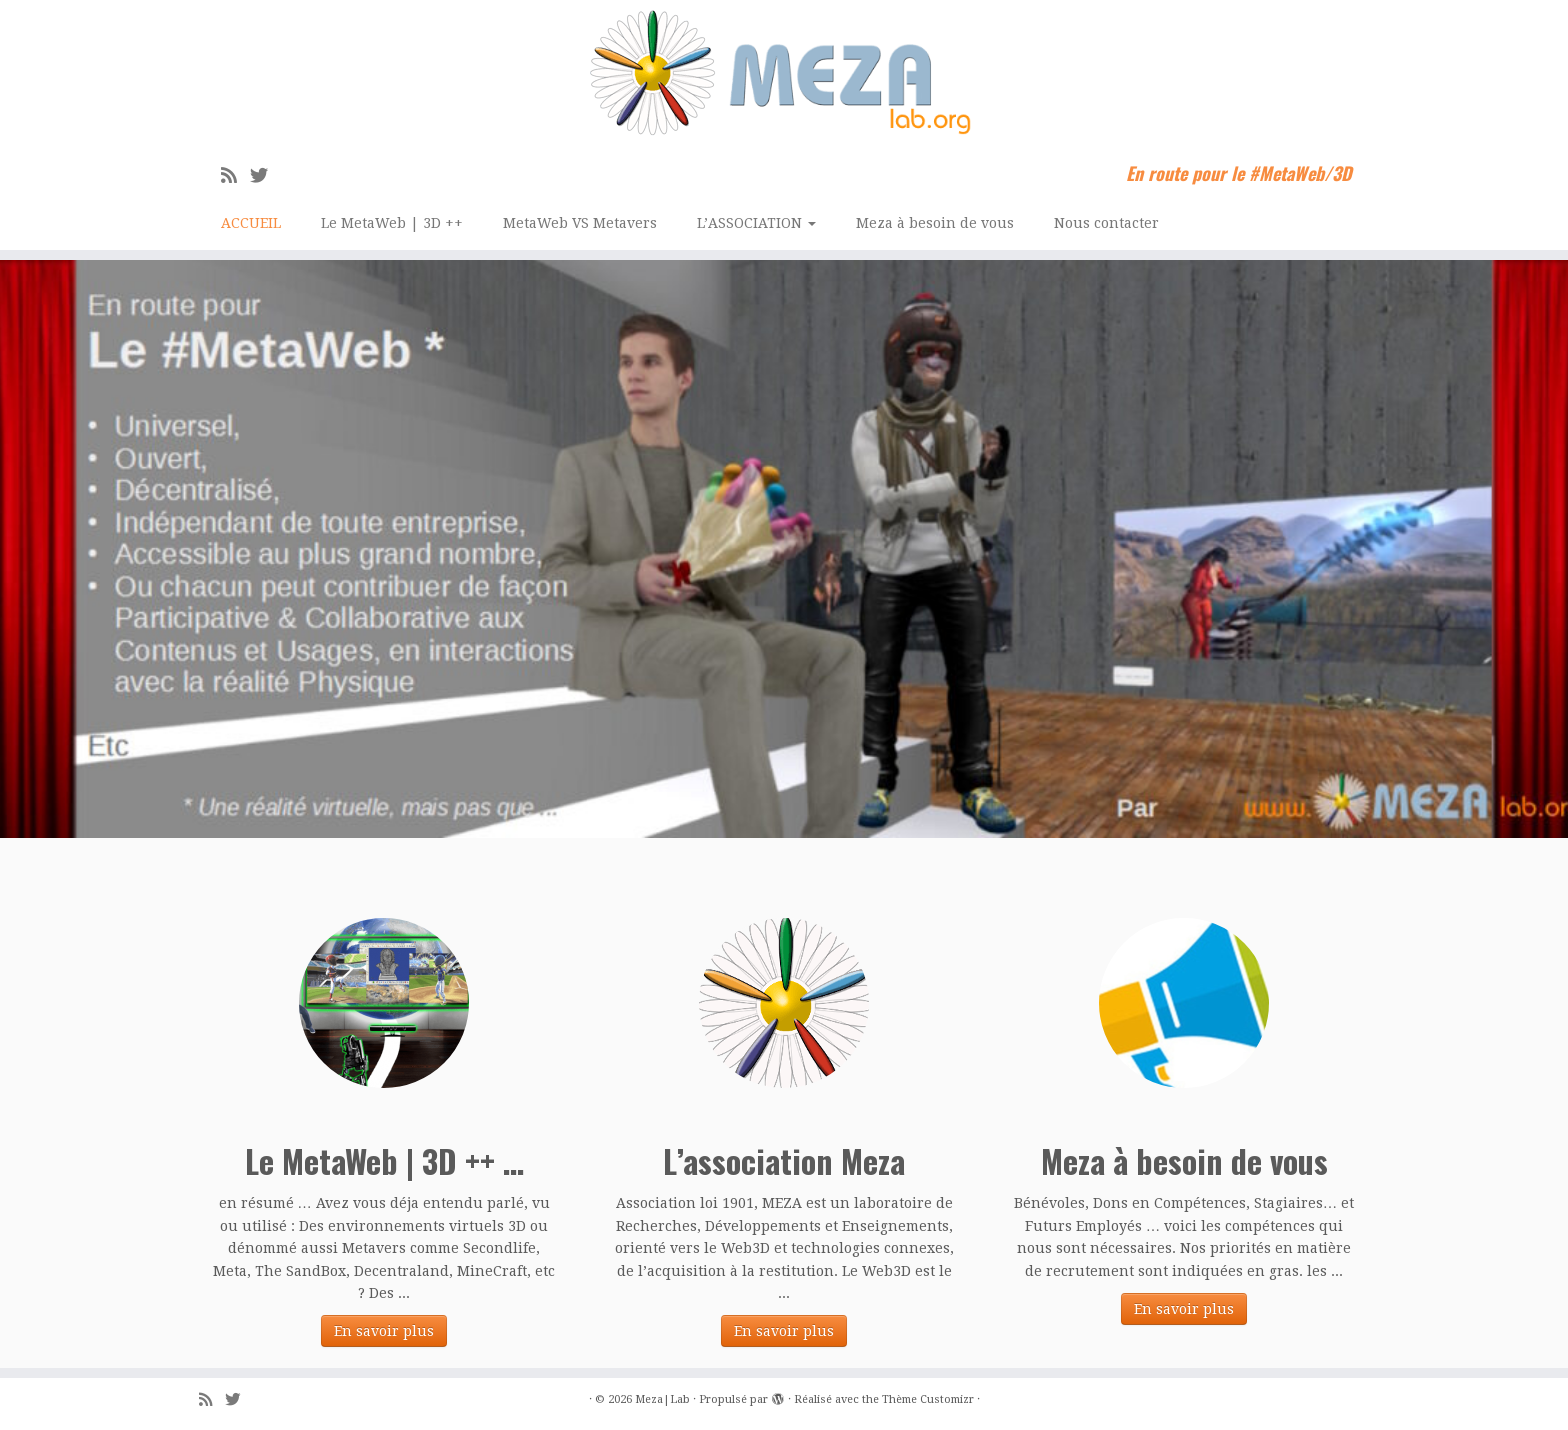  What do you see at coordinates (662, 1399) in the screenshot?
I see `Meza|Lab` at bounding box center [662, 1399].